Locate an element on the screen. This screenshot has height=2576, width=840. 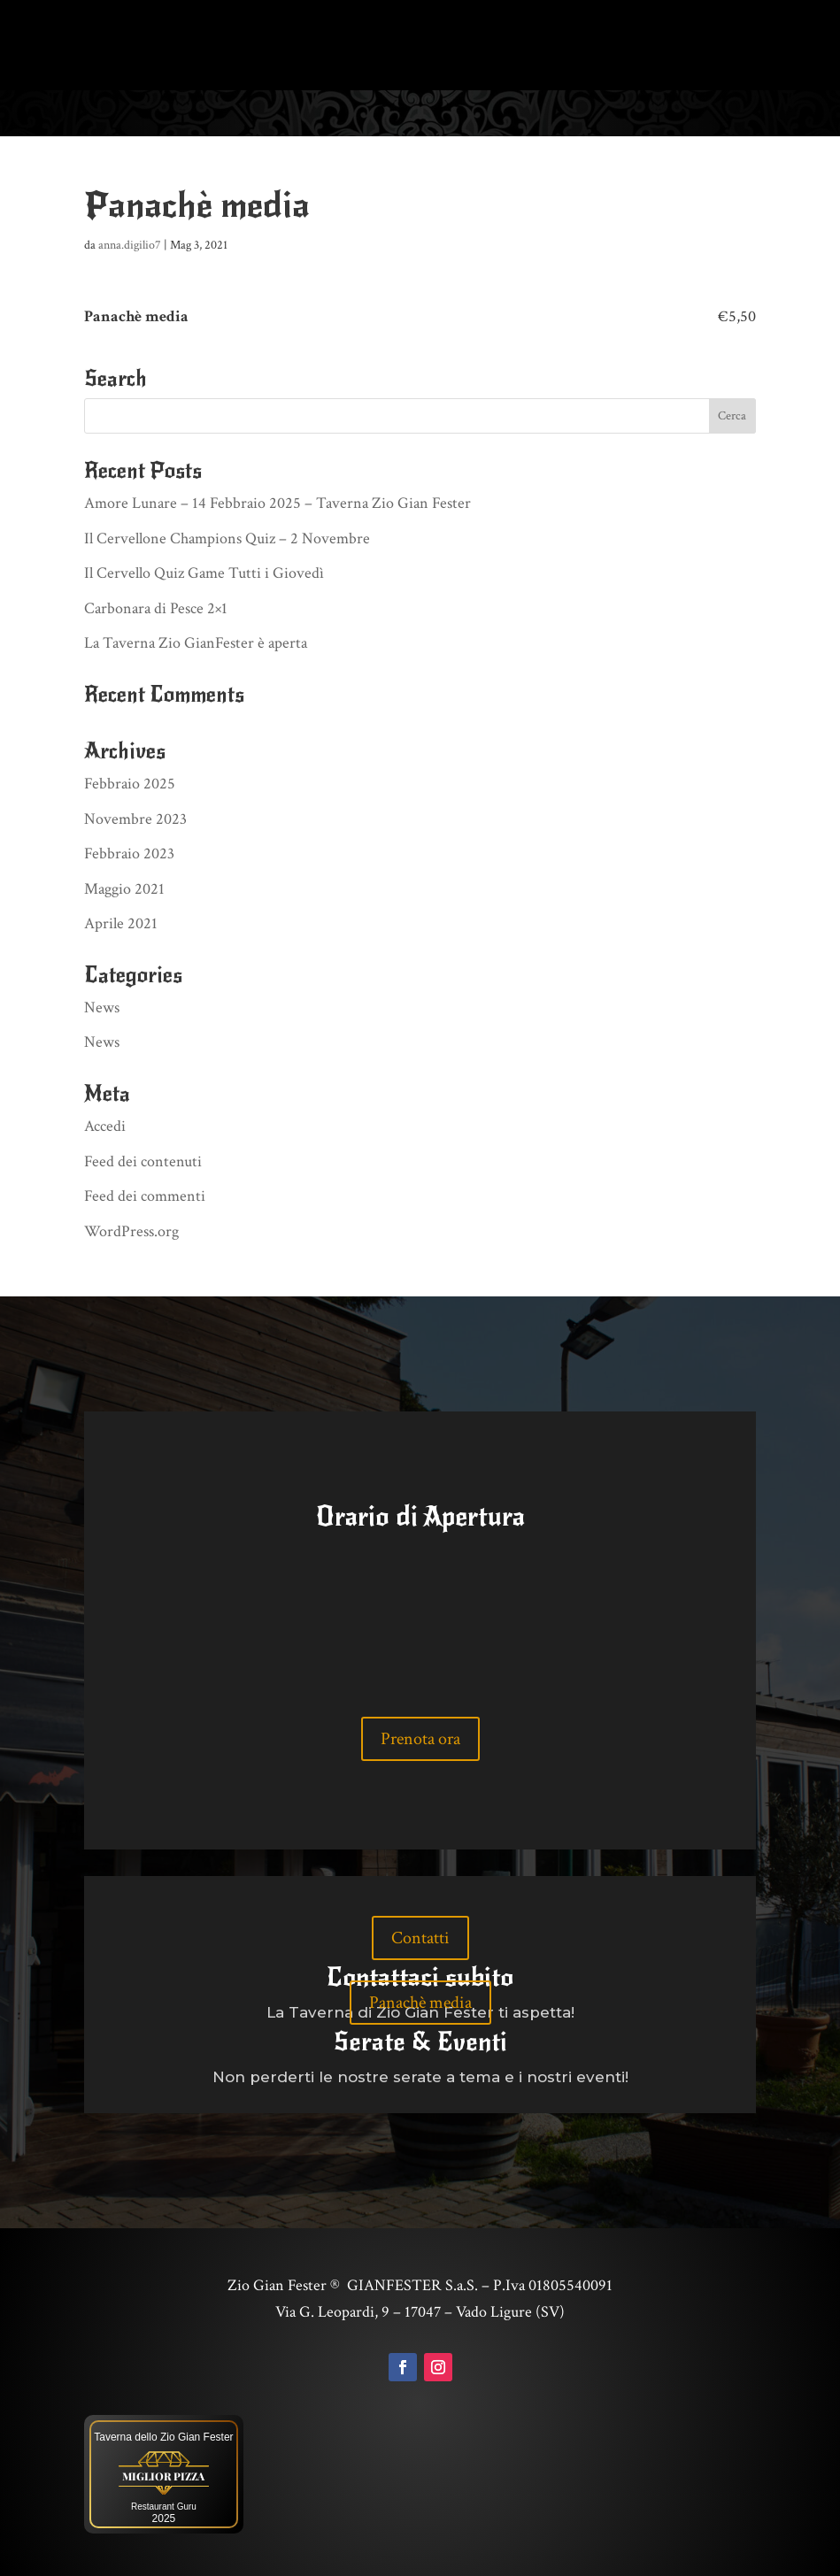
Il Cervellone Champions Quiz – 2 Novembre is located at coordinates (227, 537).